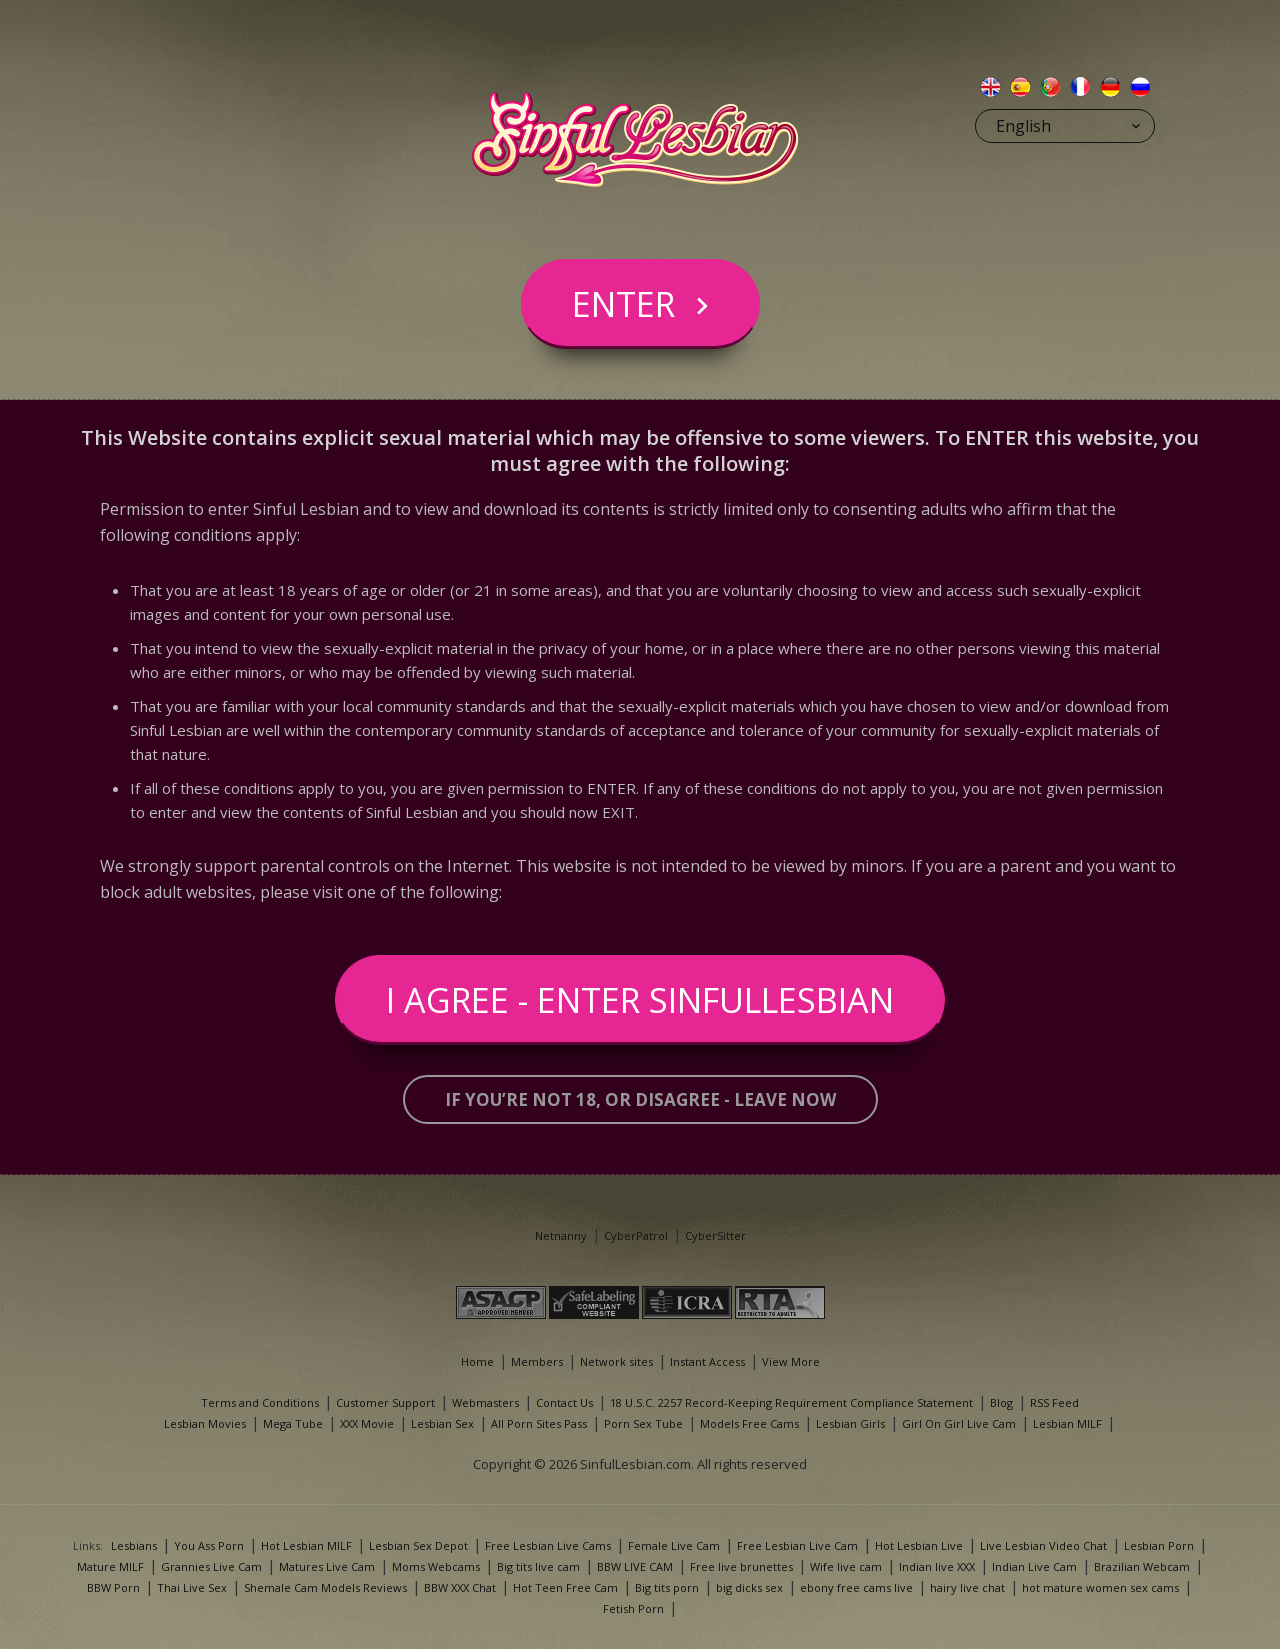 The height and width of the screenshot is (1649, 1280). What do you see at coordinates (485, 1402) in the screenshot?
I see `Webmasters` at bounding box center [485, 1402].